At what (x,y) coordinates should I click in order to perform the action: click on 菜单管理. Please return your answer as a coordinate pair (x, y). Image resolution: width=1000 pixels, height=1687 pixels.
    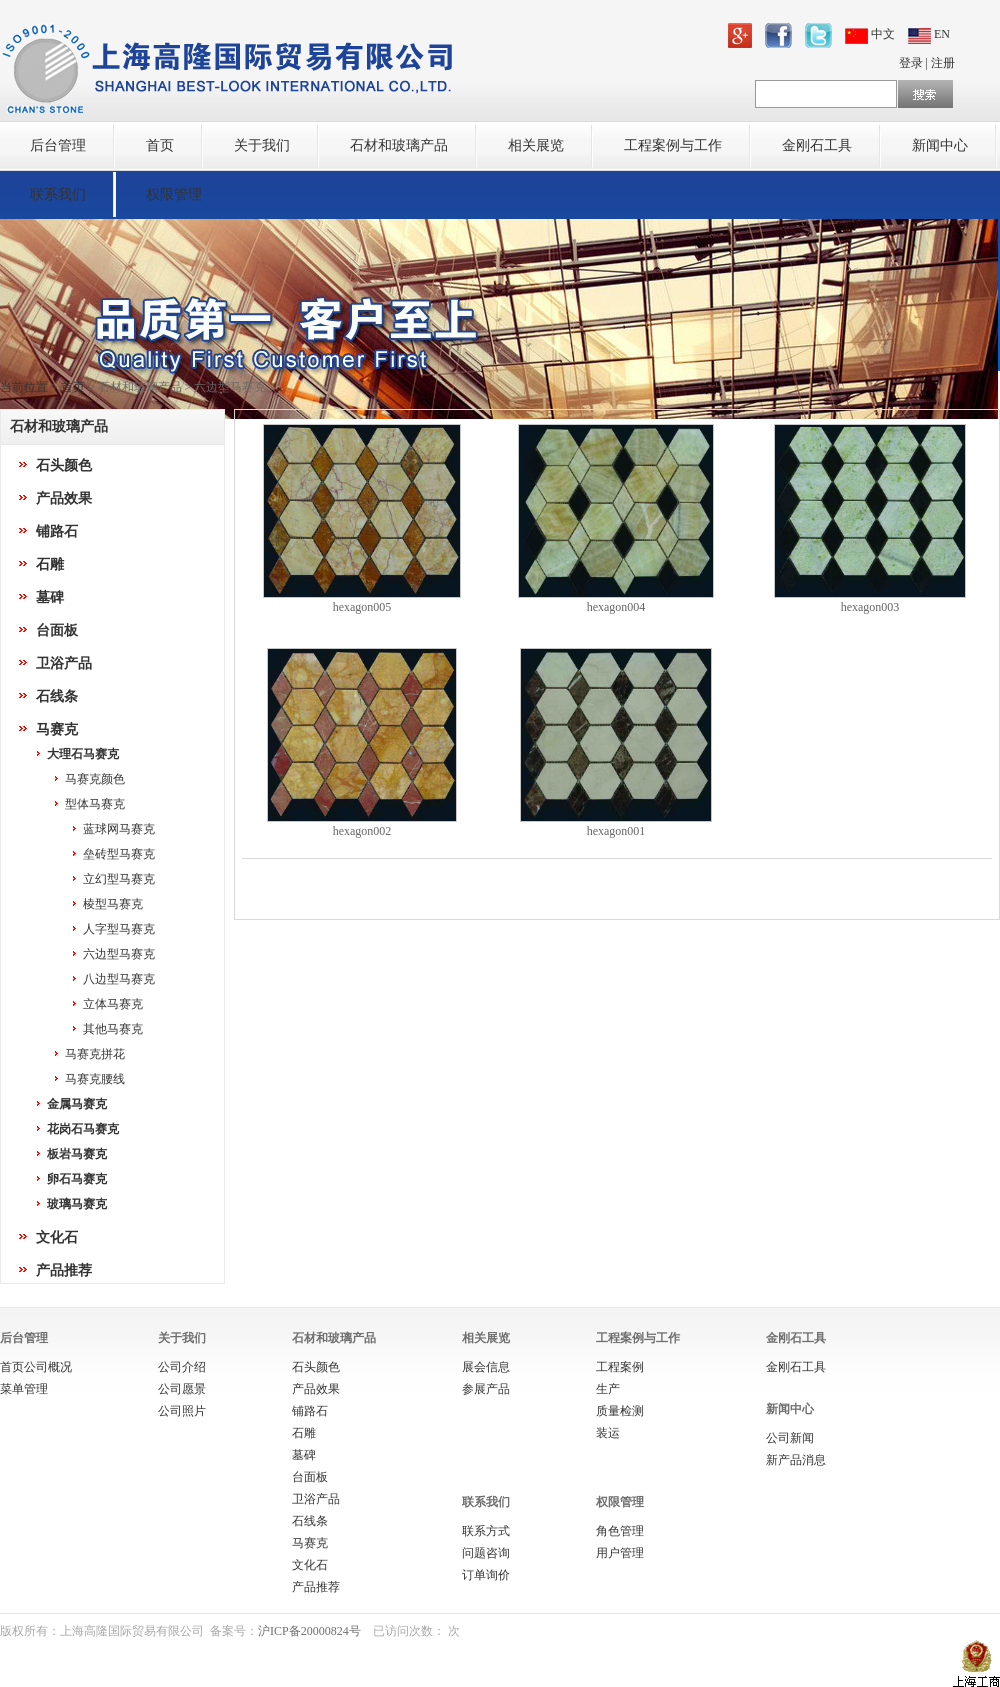
    Looking at the image, I should click on (24, 1389).